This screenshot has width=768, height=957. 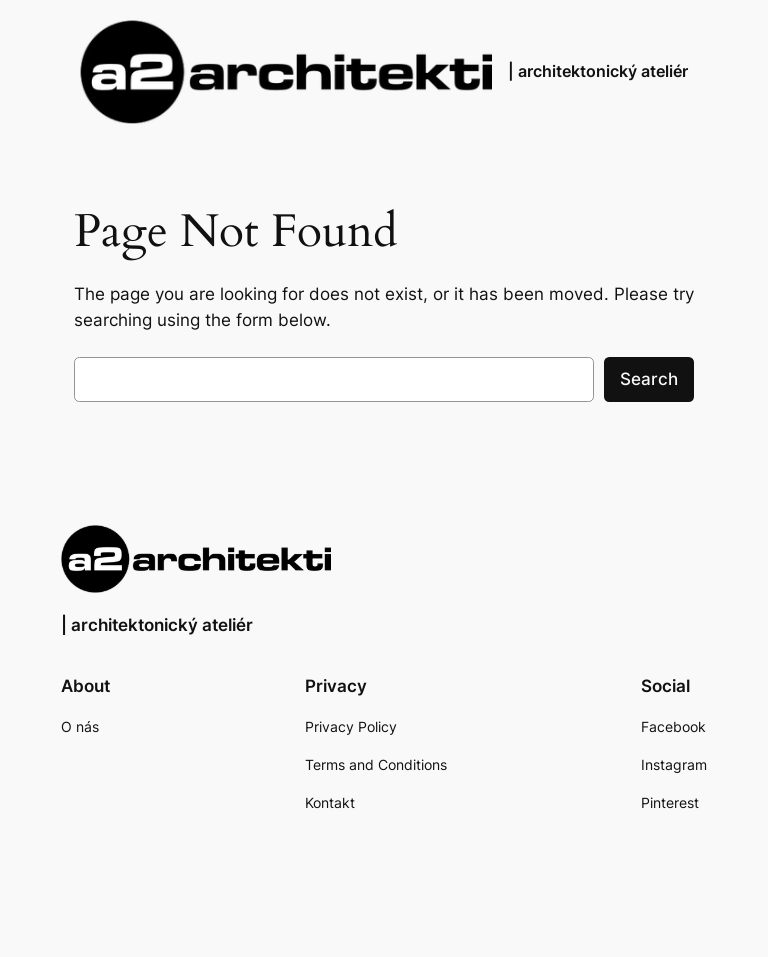 I want to click on Search, so click(x=649, y=379).